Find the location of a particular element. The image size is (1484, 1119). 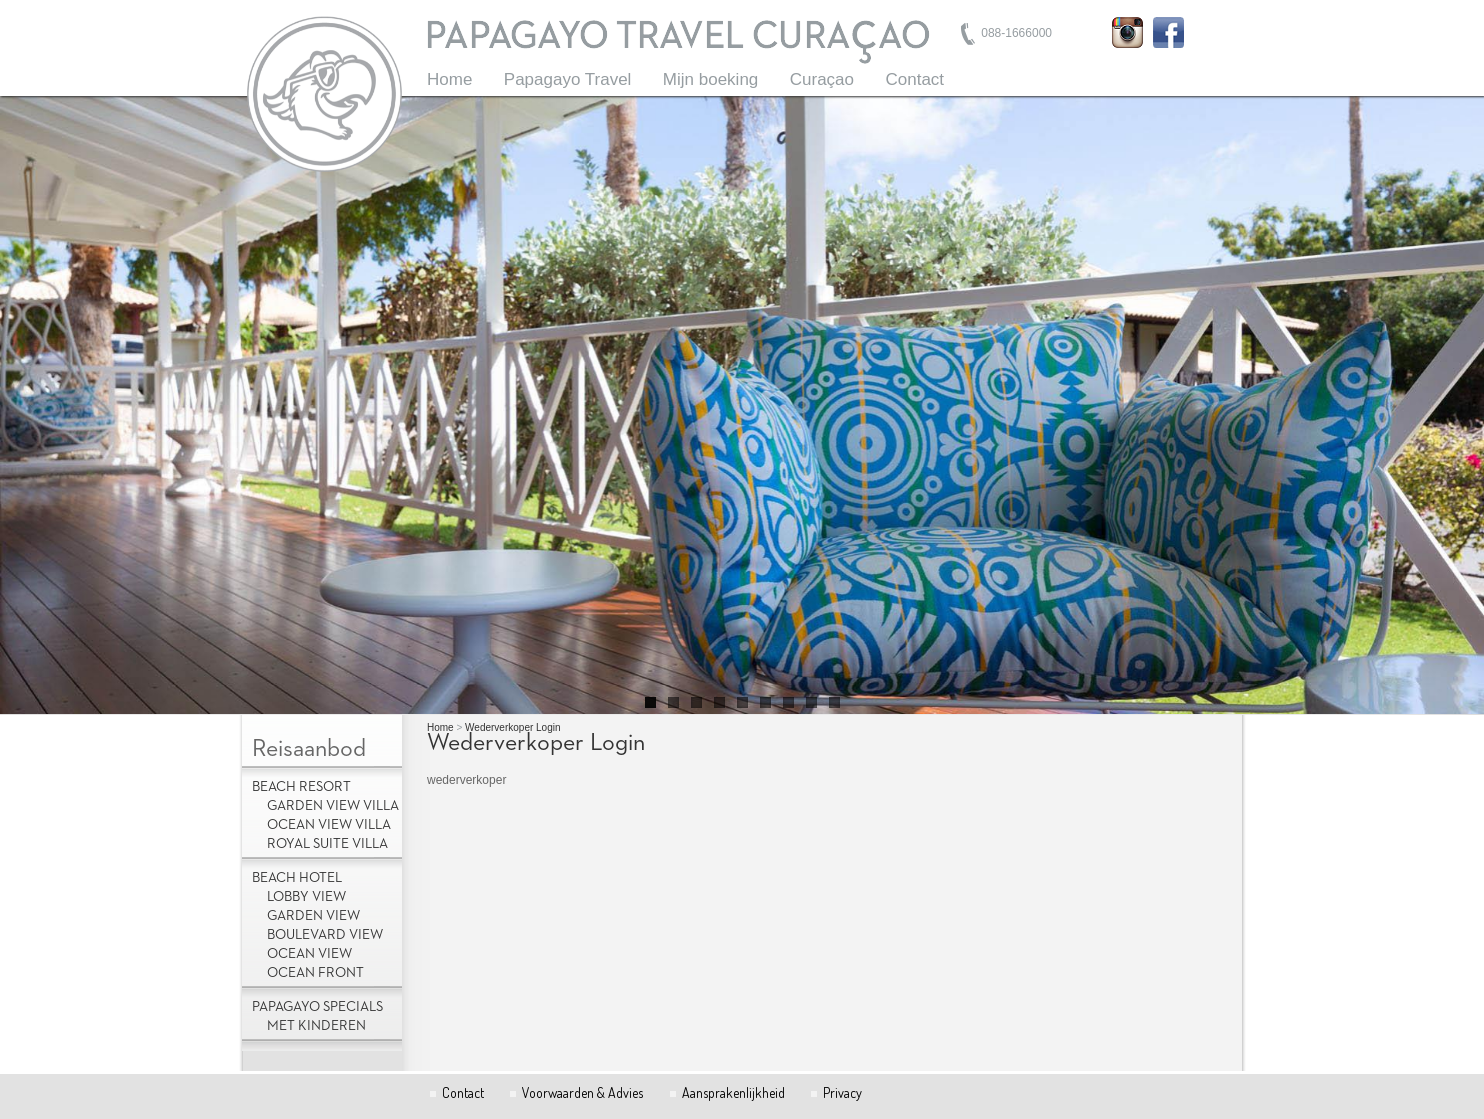

Ocean View Villa is located at coordinates (329, 825).